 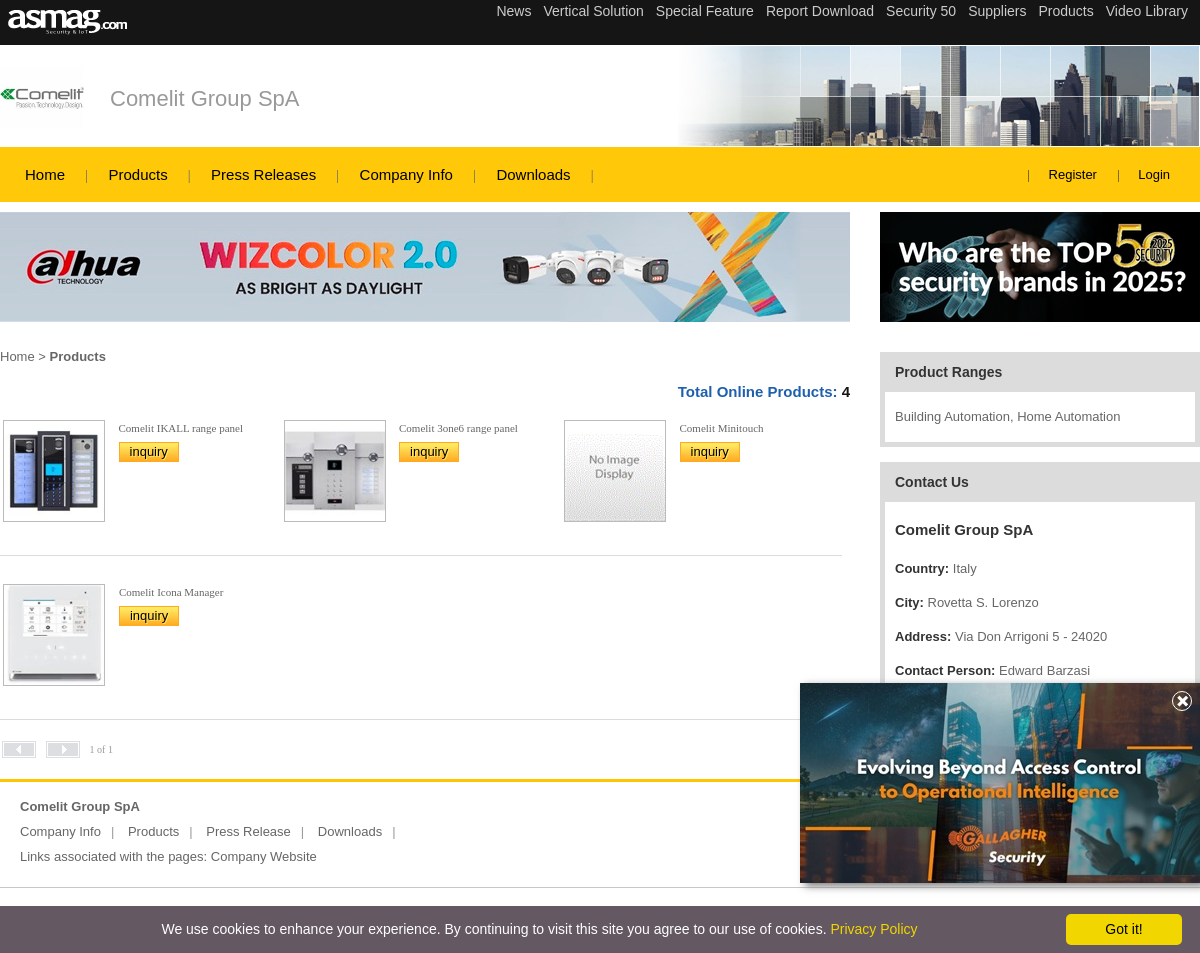 I want to click on Press Releases, so click(x=263, y=174).